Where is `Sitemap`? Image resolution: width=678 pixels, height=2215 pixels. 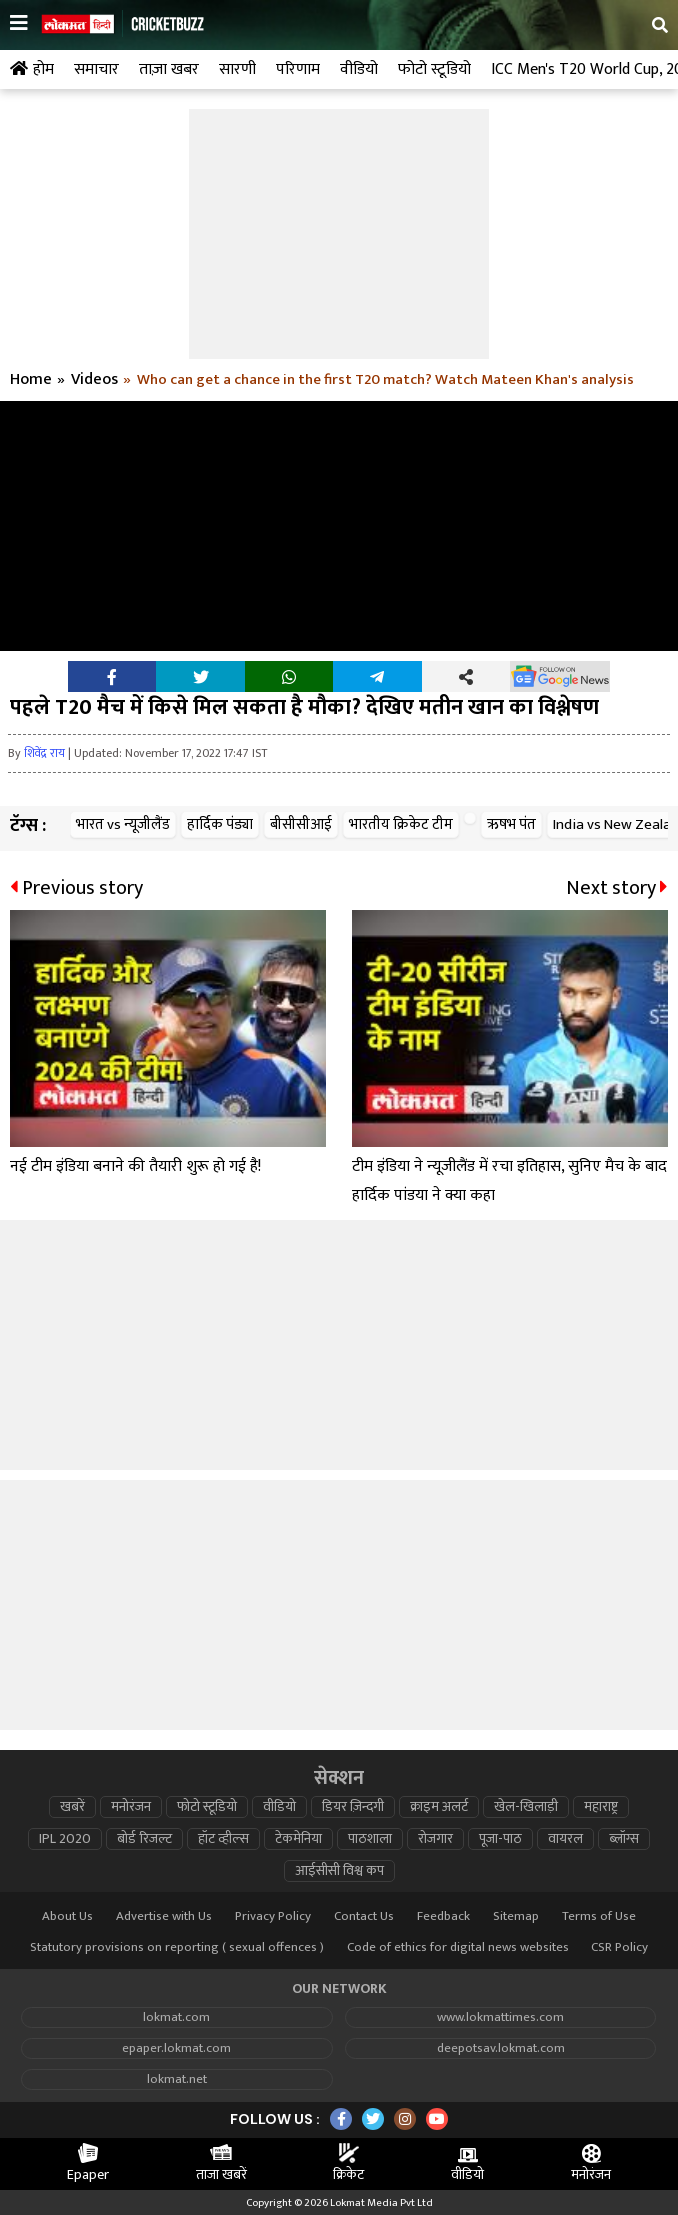 Sitemap is located at coordinates (516, 1916).